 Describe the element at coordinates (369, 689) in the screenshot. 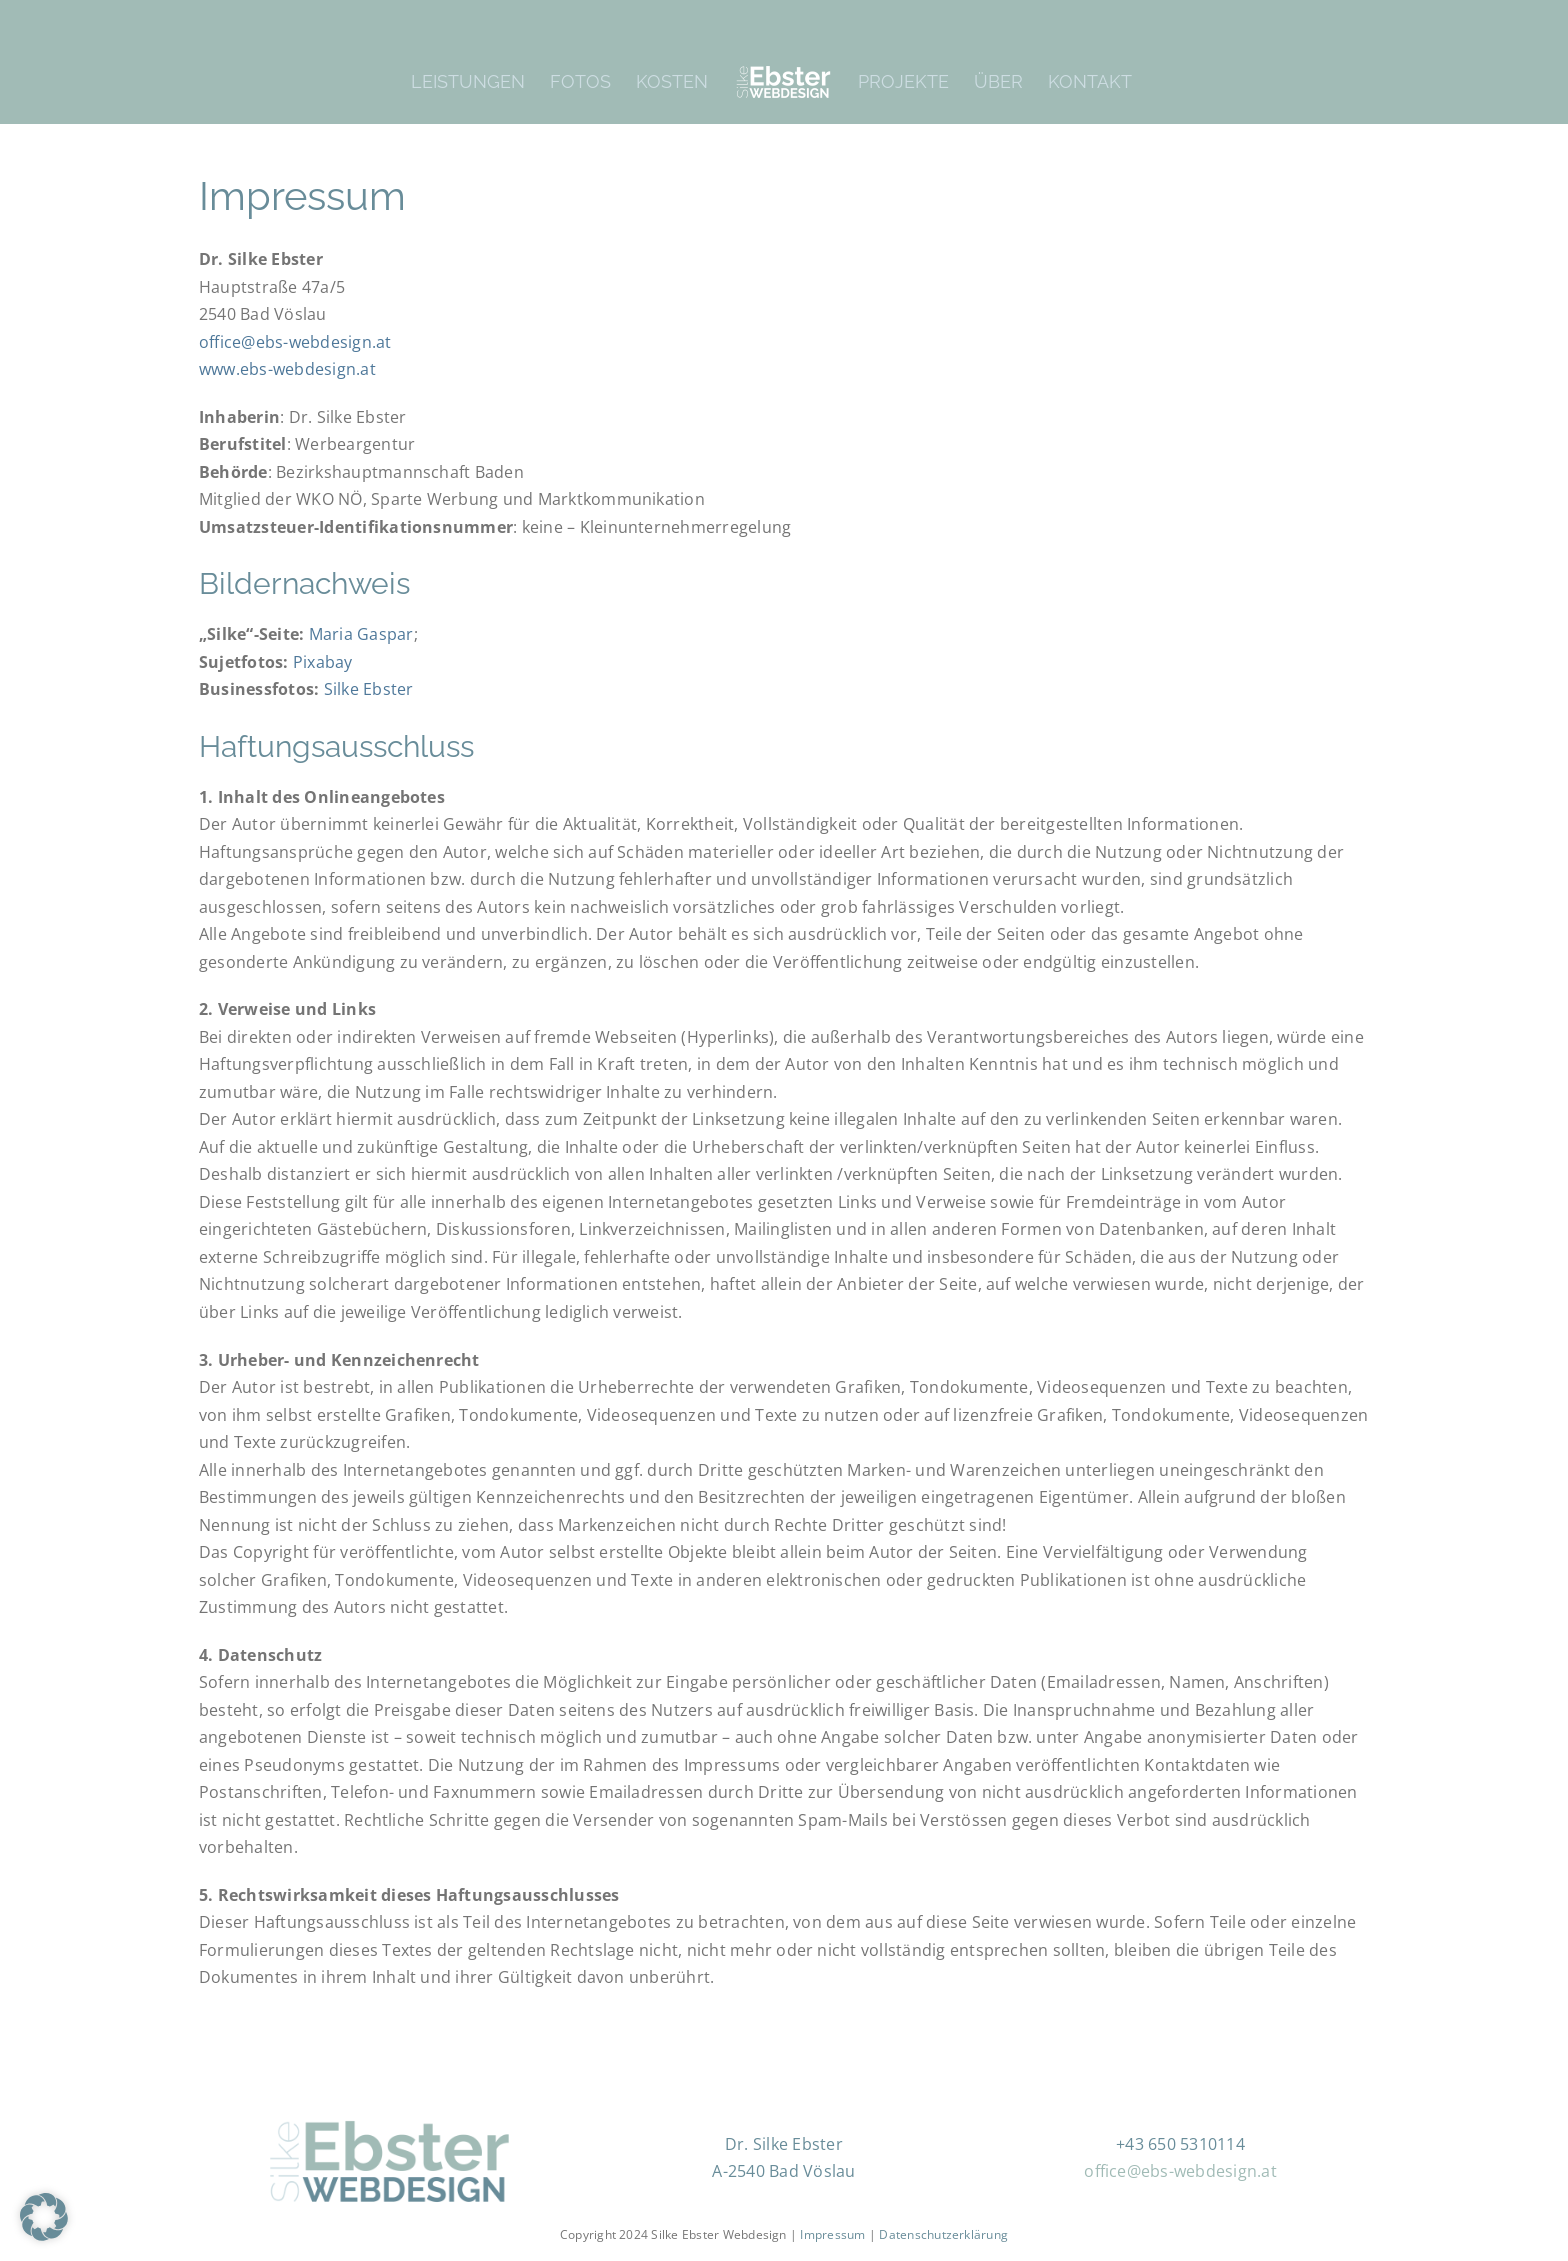

I see `Silke Ebster` at that location.